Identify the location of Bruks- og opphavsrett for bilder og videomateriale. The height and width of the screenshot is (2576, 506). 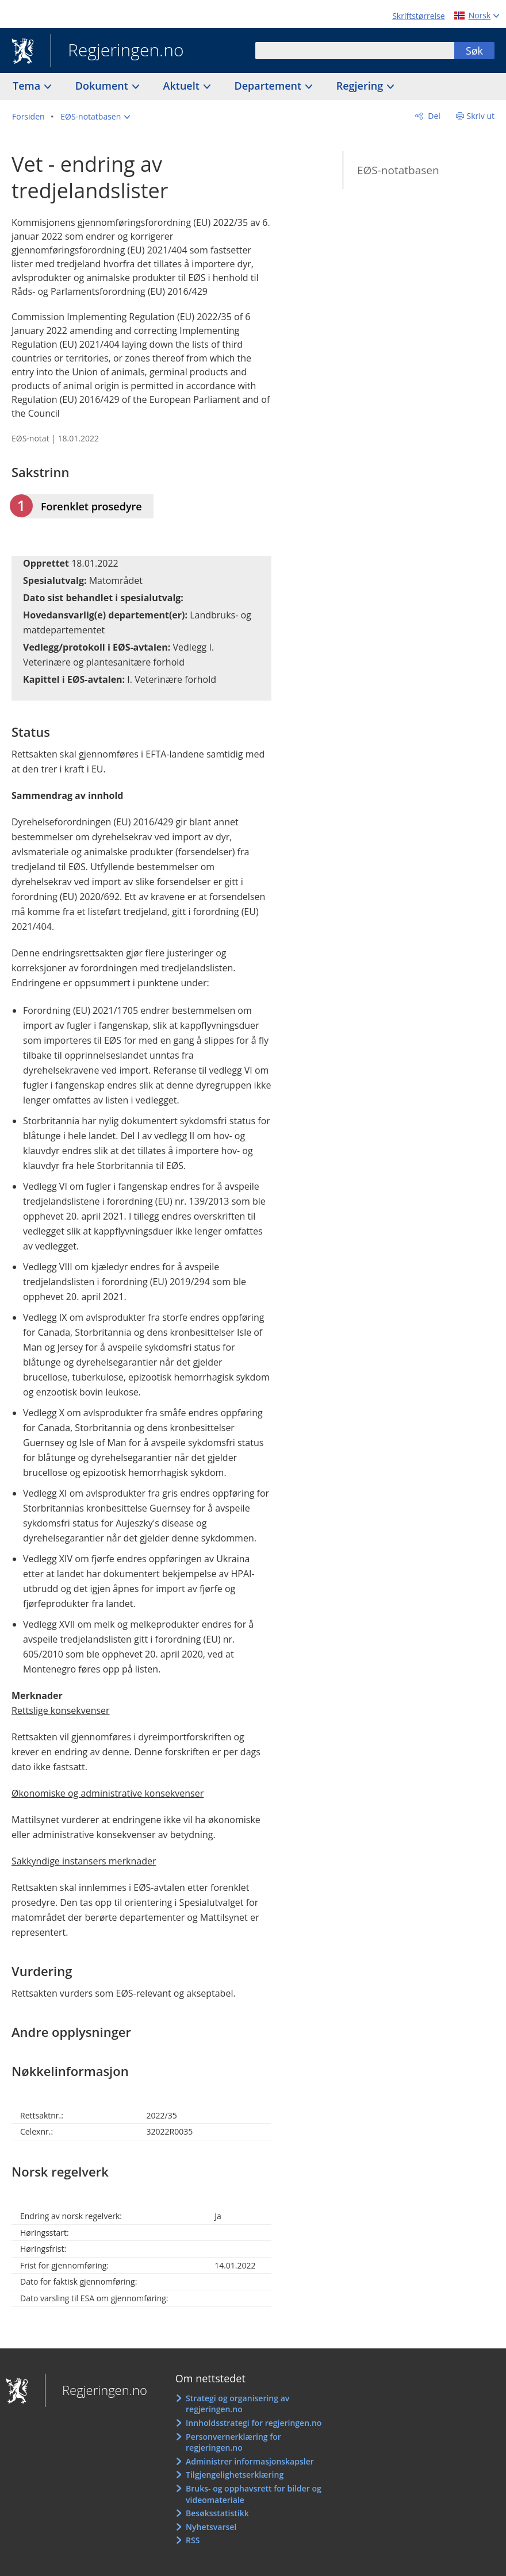
(253, 2494).